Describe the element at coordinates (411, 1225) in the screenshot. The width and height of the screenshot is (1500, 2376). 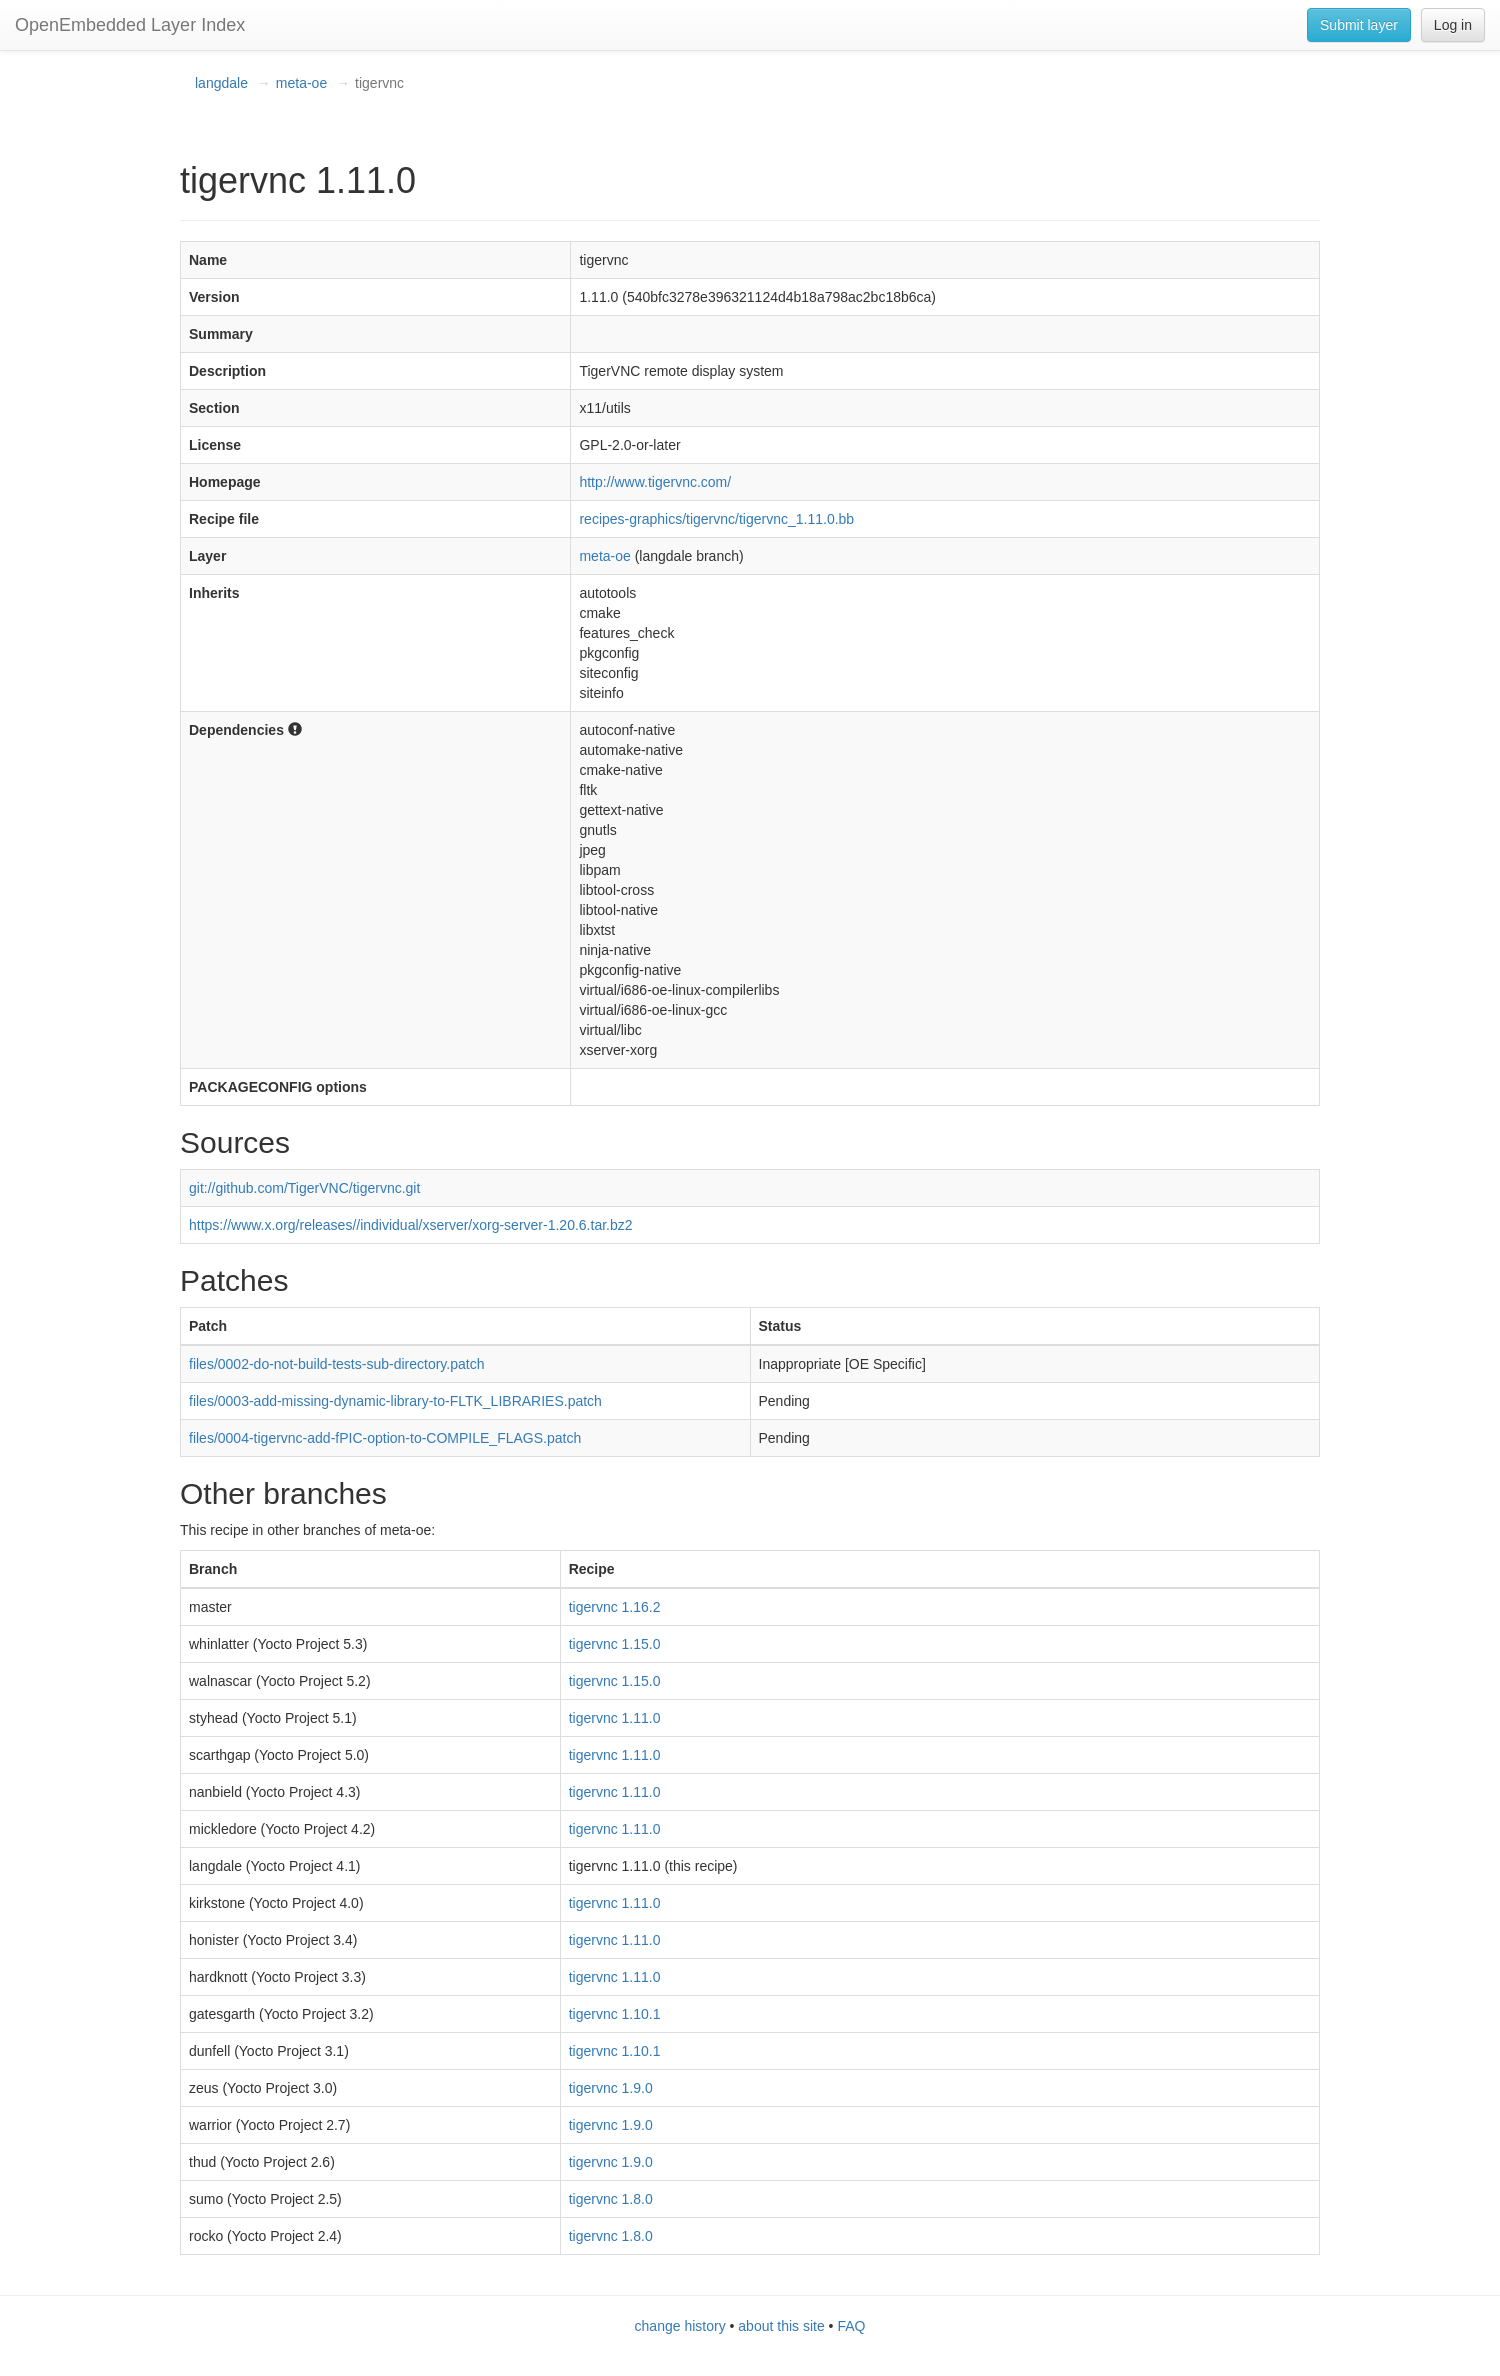
I see `https://www.x.org/releases//individual/xserver/xorg-server-1.20.6.tar.bz2` at that location.